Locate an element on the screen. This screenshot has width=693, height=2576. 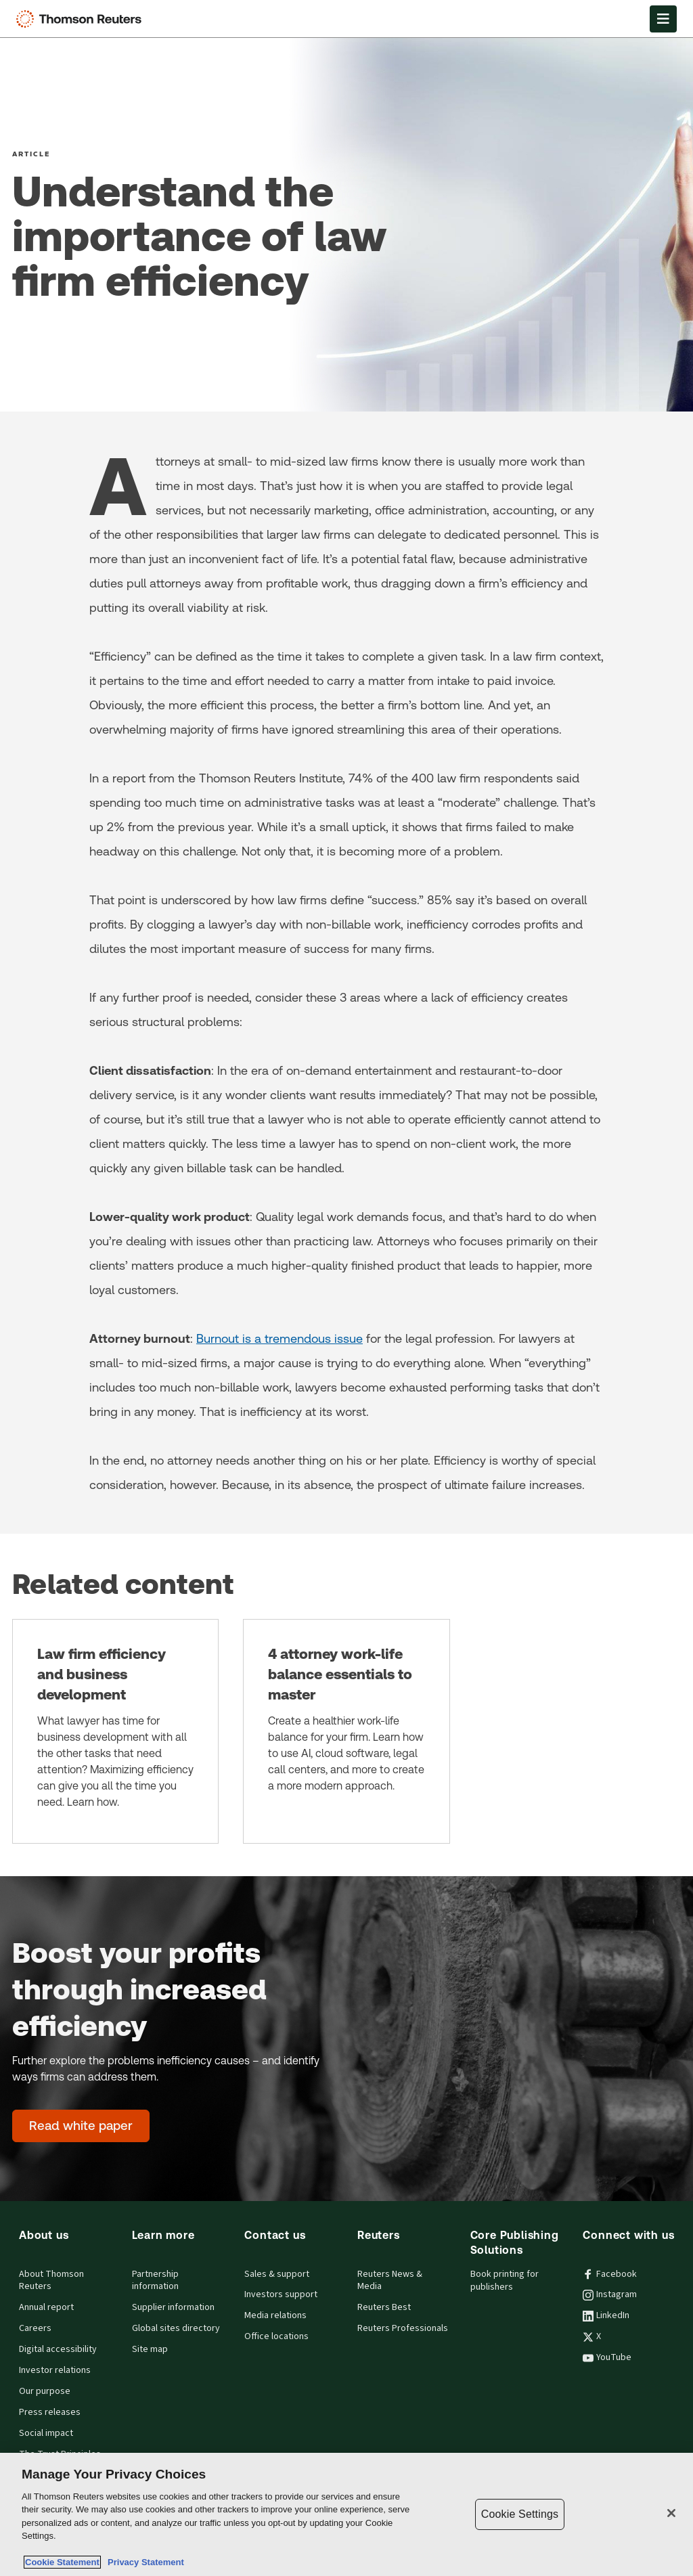
Social impact is located at coordinates (46, 2433).